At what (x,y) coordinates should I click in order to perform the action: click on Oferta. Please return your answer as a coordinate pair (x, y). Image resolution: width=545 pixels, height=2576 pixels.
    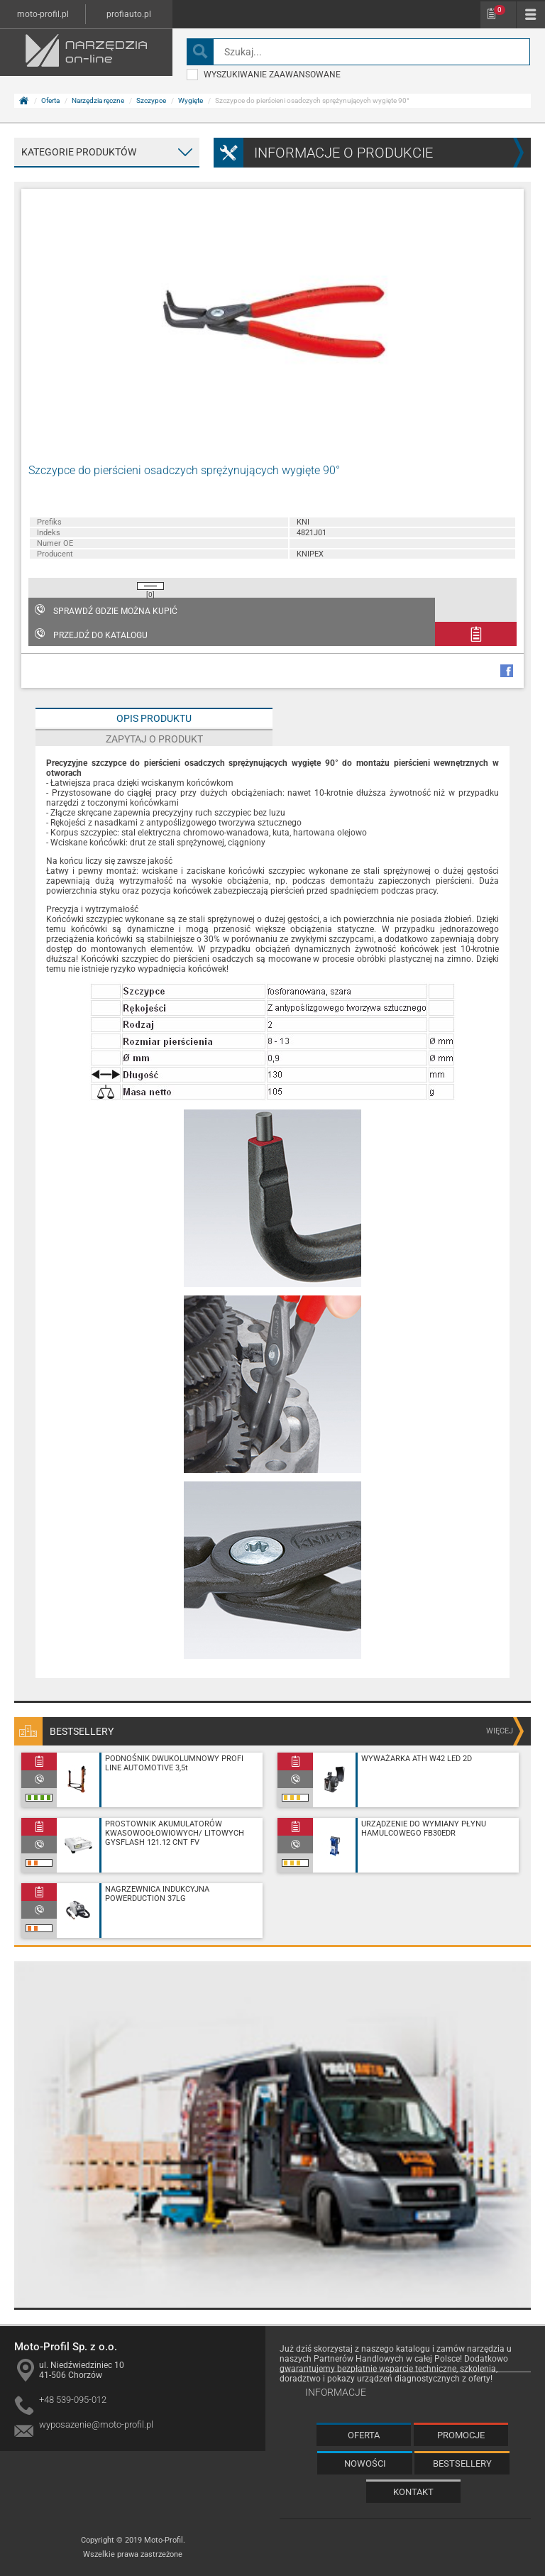
    Looking at the image, I should click on (50, 100).